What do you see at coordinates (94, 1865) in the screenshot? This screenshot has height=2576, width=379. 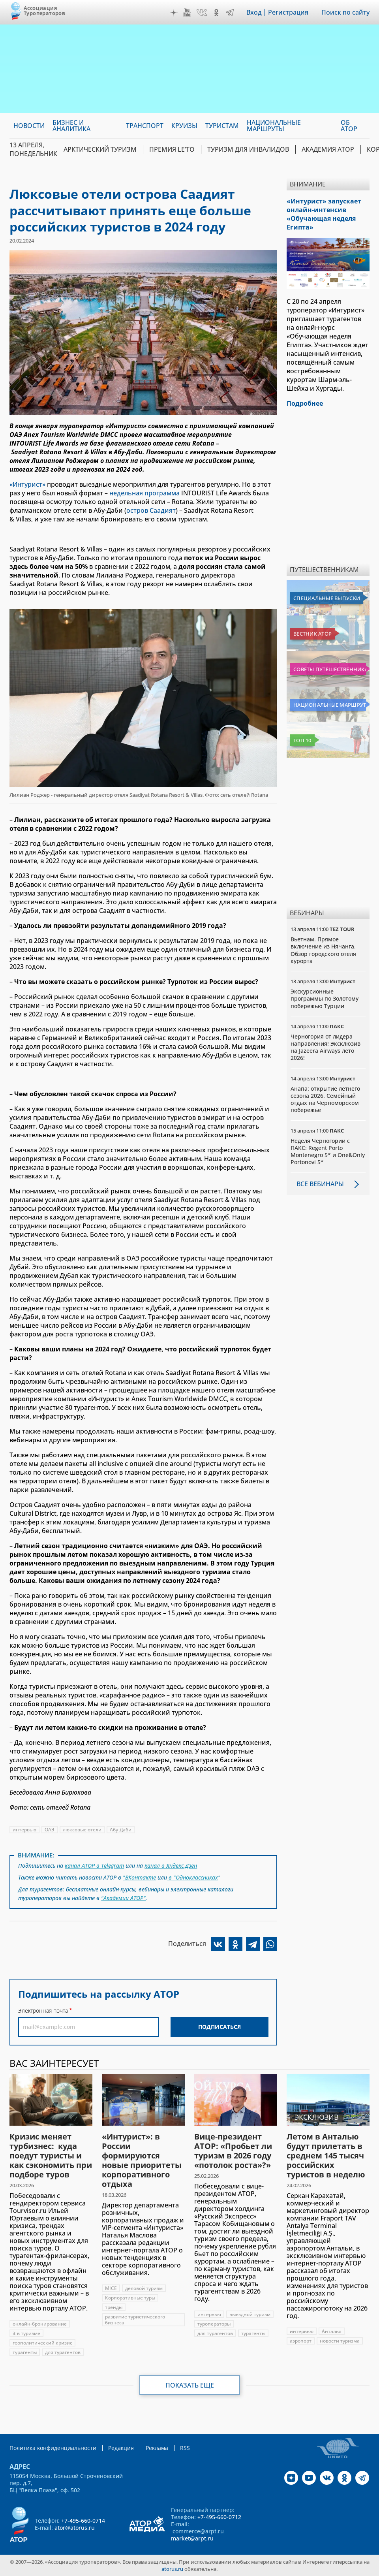 I see `канал АТОР в Telegram` at bounding box center [94, 1865].